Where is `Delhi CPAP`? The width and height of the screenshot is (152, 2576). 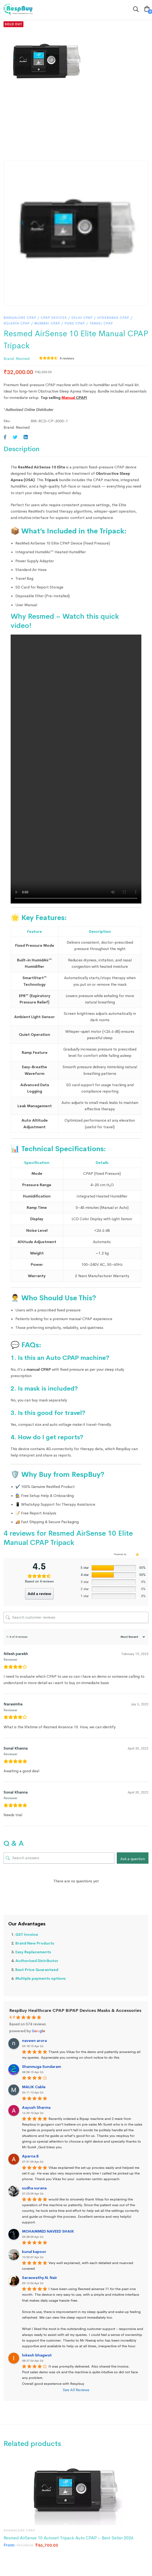
Delhi CPAP is located at coordinates (82, 318).